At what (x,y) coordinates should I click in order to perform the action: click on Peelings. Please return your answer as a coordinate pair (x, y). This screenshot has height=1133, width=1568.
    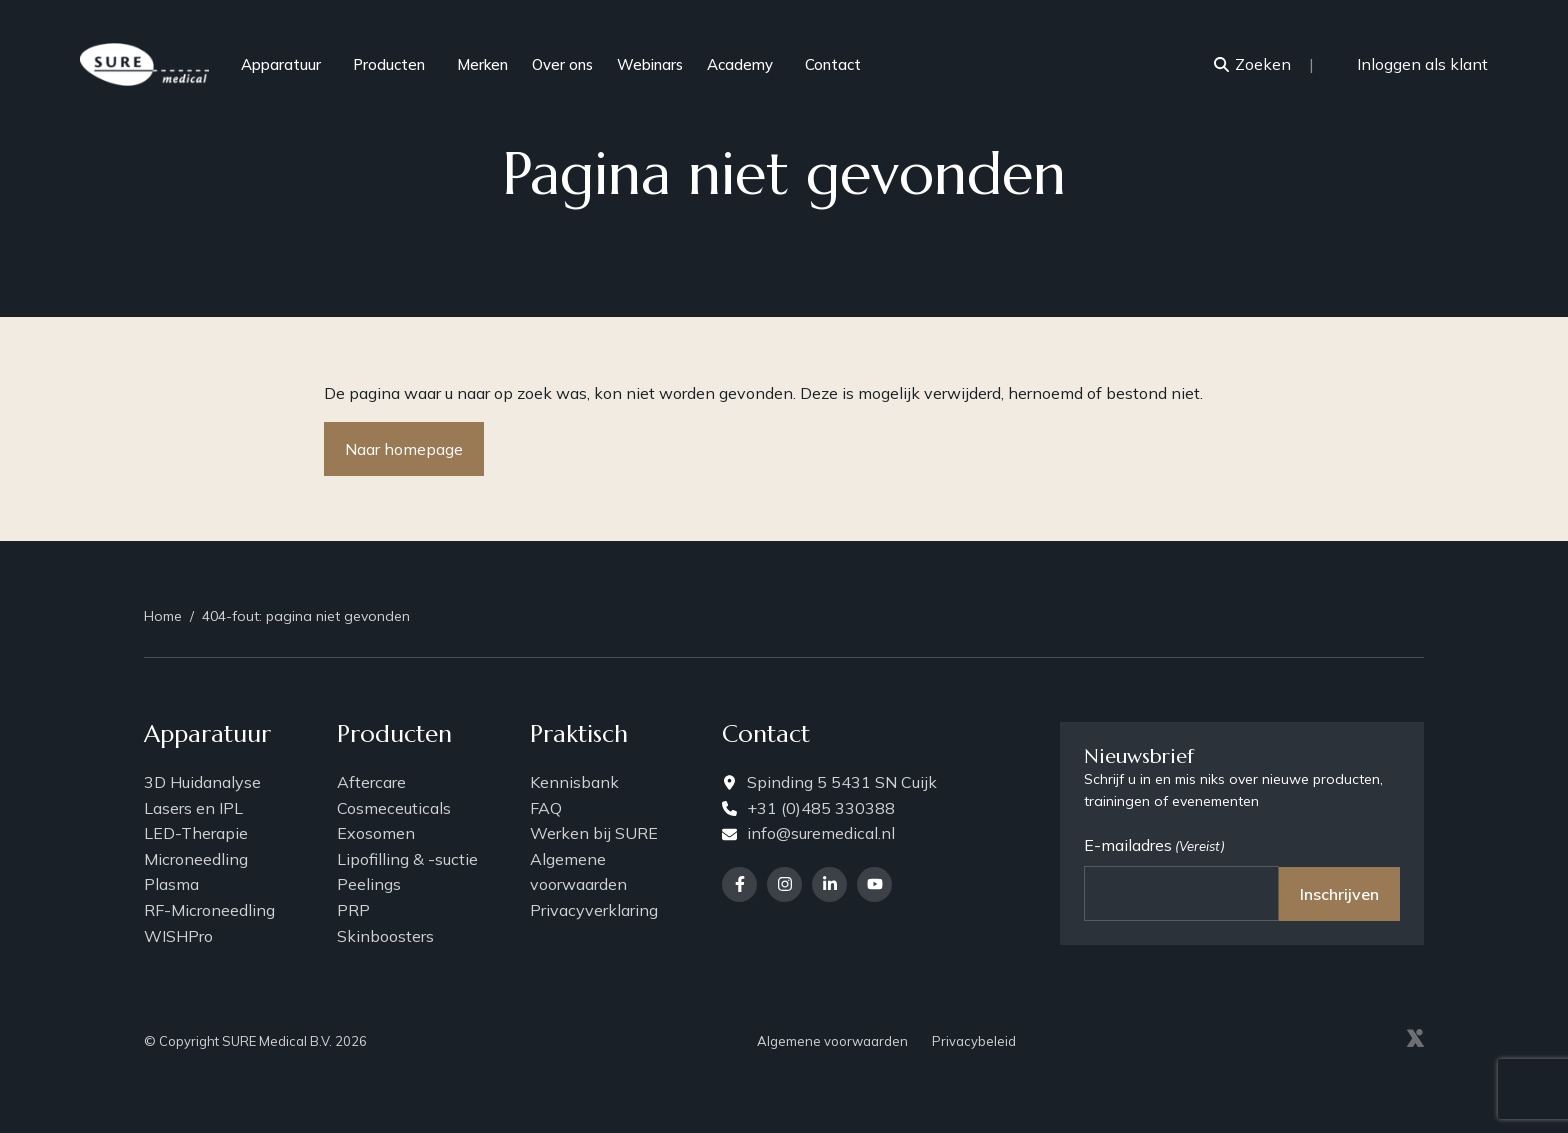
    Looking at the image, I should click on (369, 884).